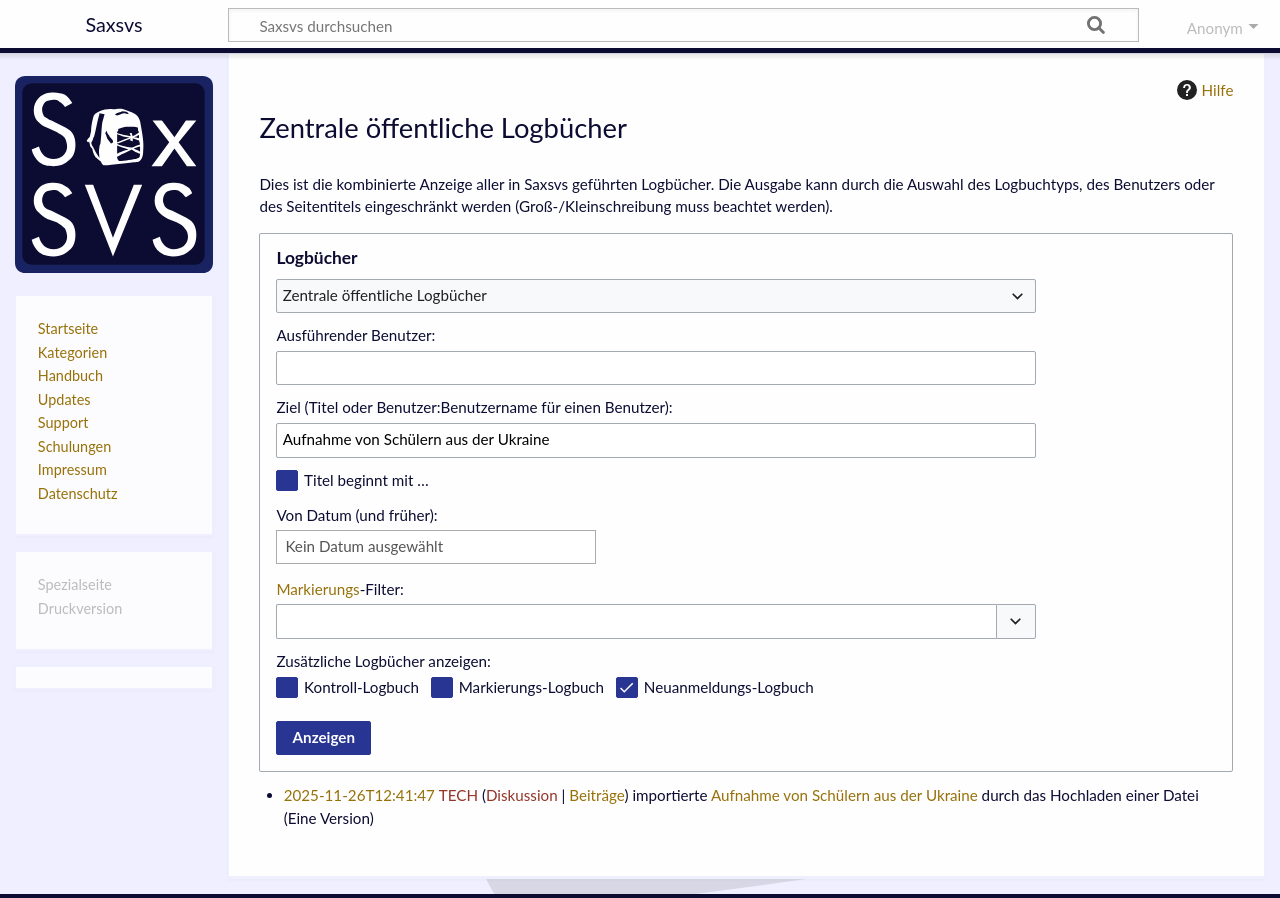 The height and width of the screenshot is (898, 1280). Describe the element at coordinates (522, 795) in the screenshot. I see `Diskussion` at that location.